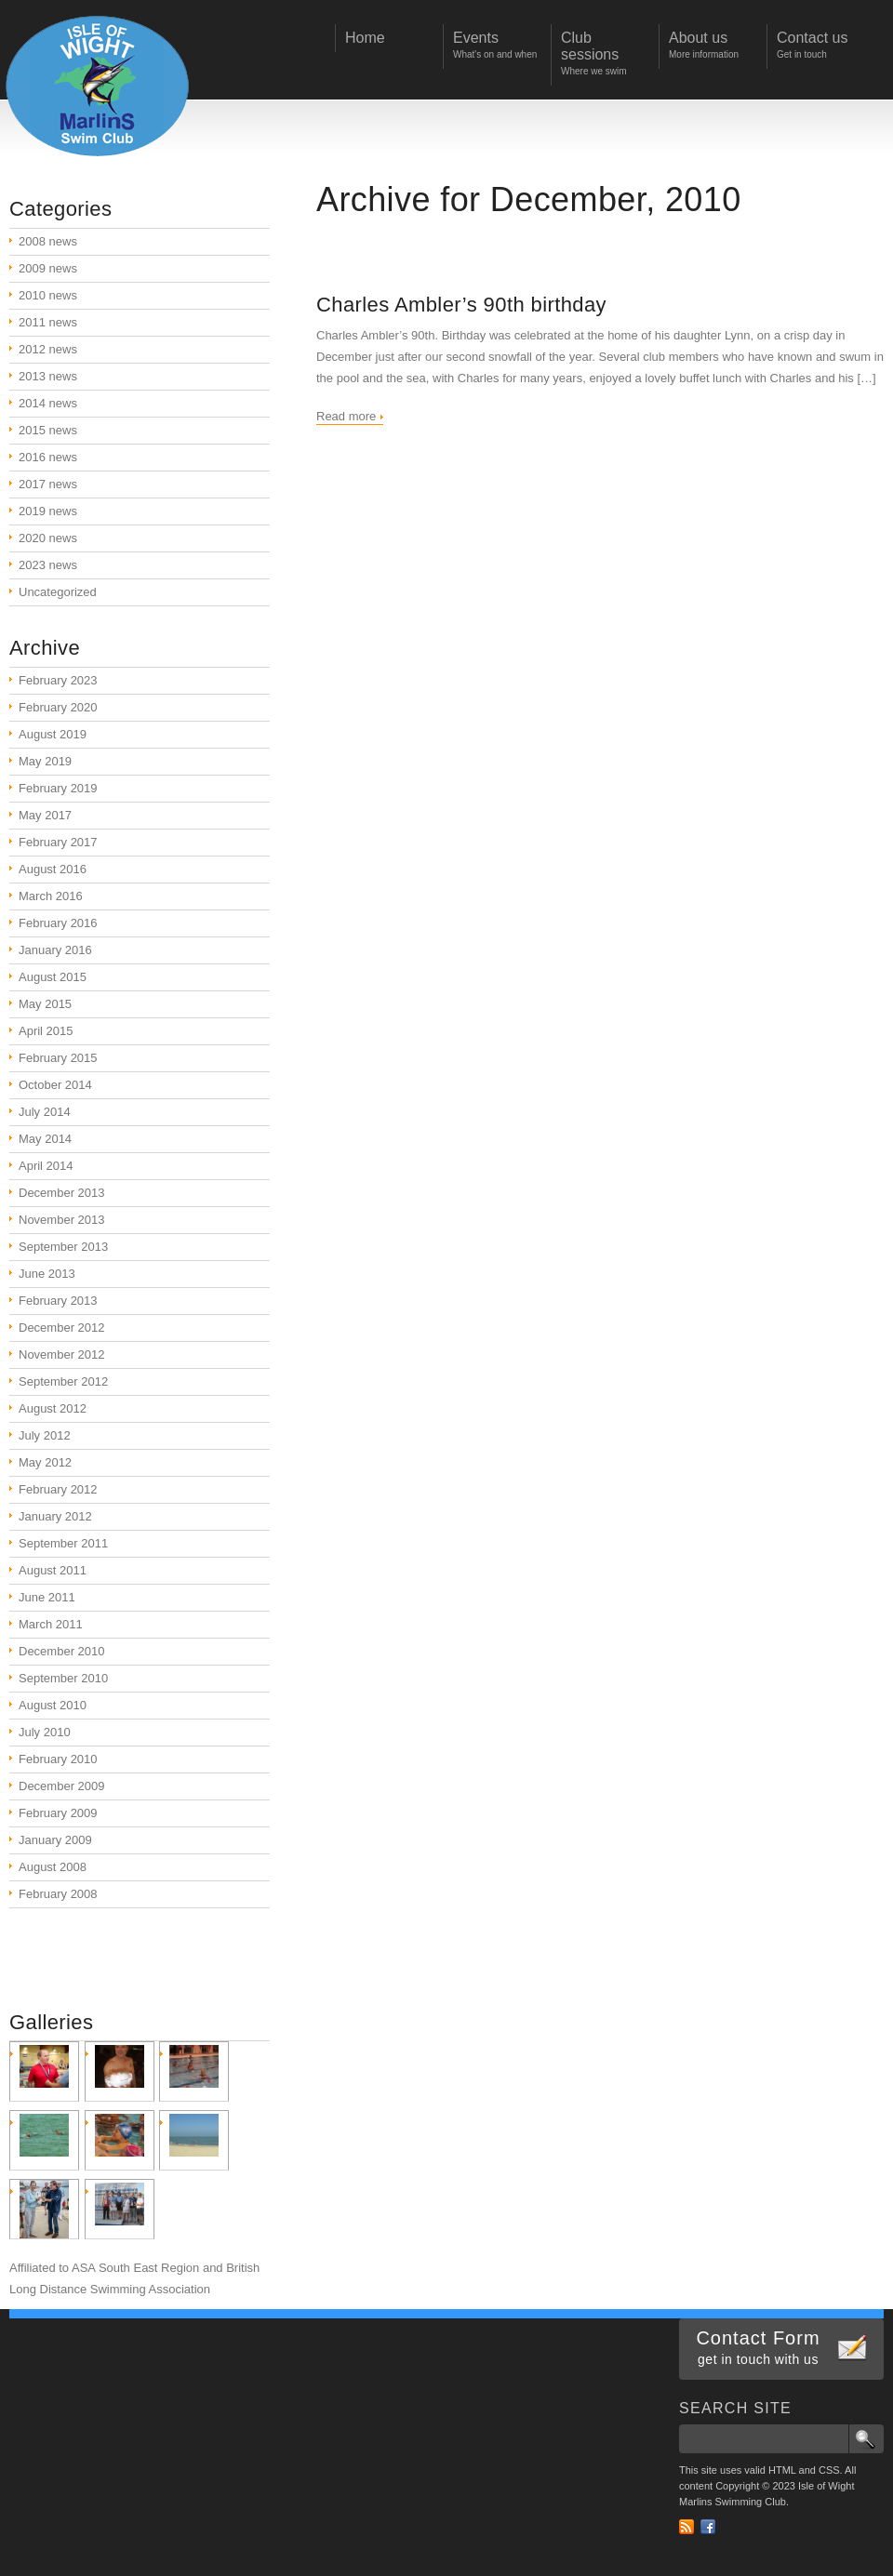 The image size is (893, 2576). What do you see at coordinates (461, 304) in the screenshot?
I see `Charles Ambler’s 90th birthday` at bounding box center [461, 304].